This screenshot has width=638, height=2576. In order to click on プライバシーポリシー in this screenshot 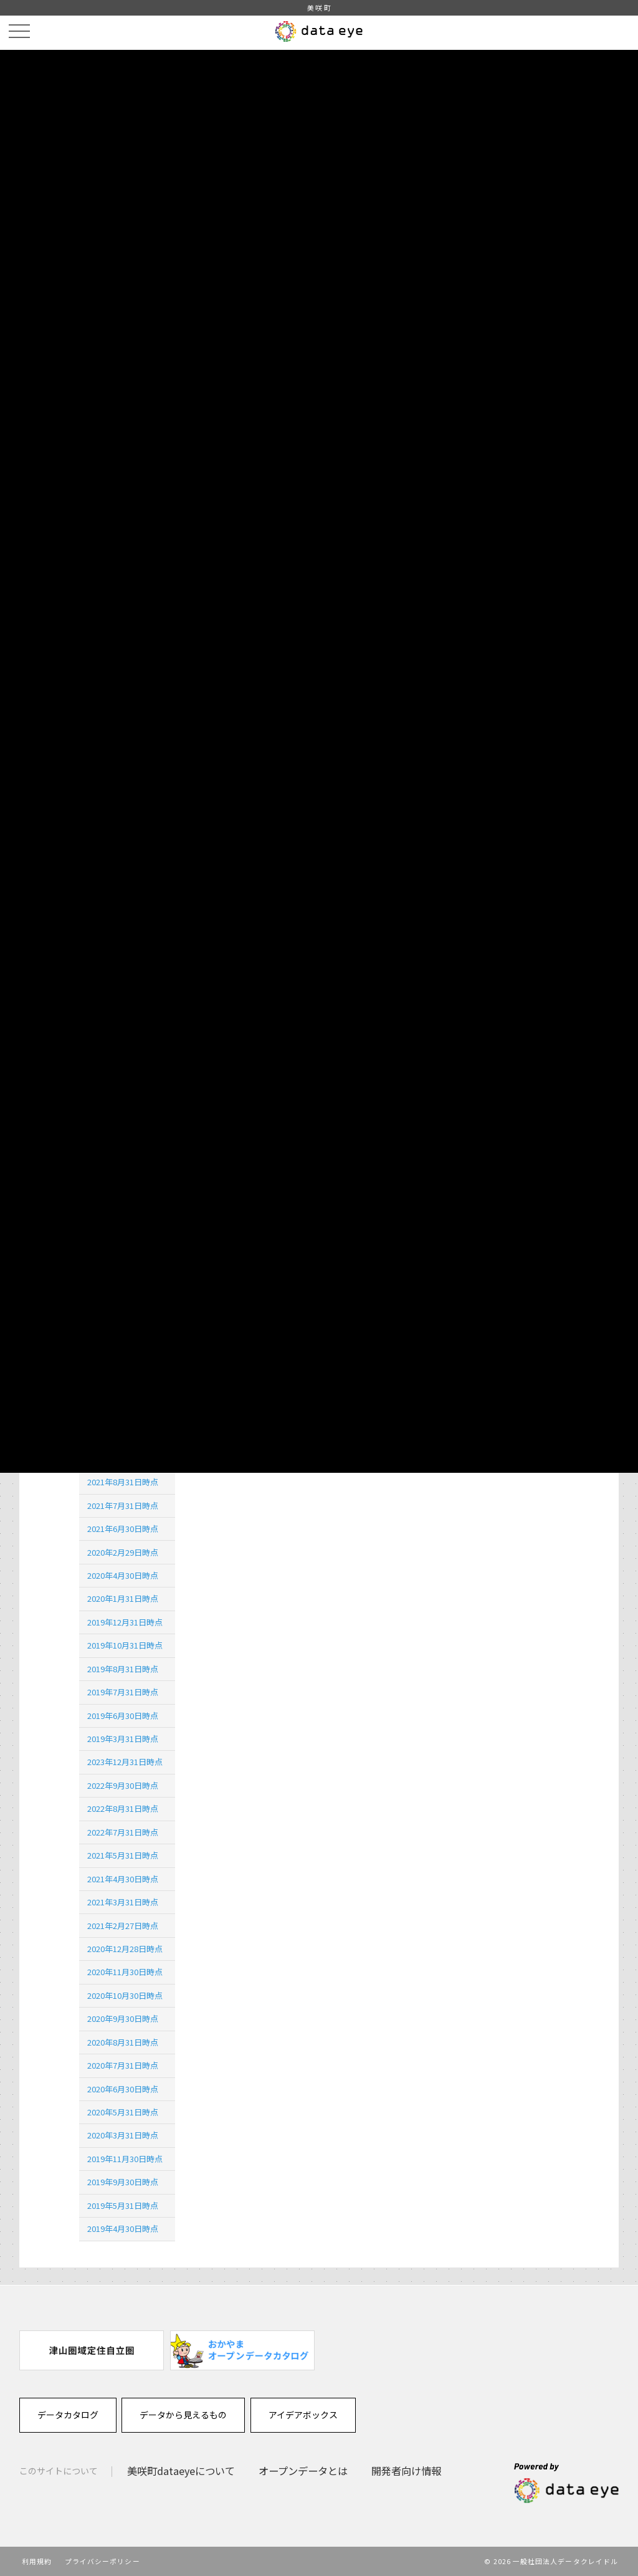, I will do `click(102, 2561)`.